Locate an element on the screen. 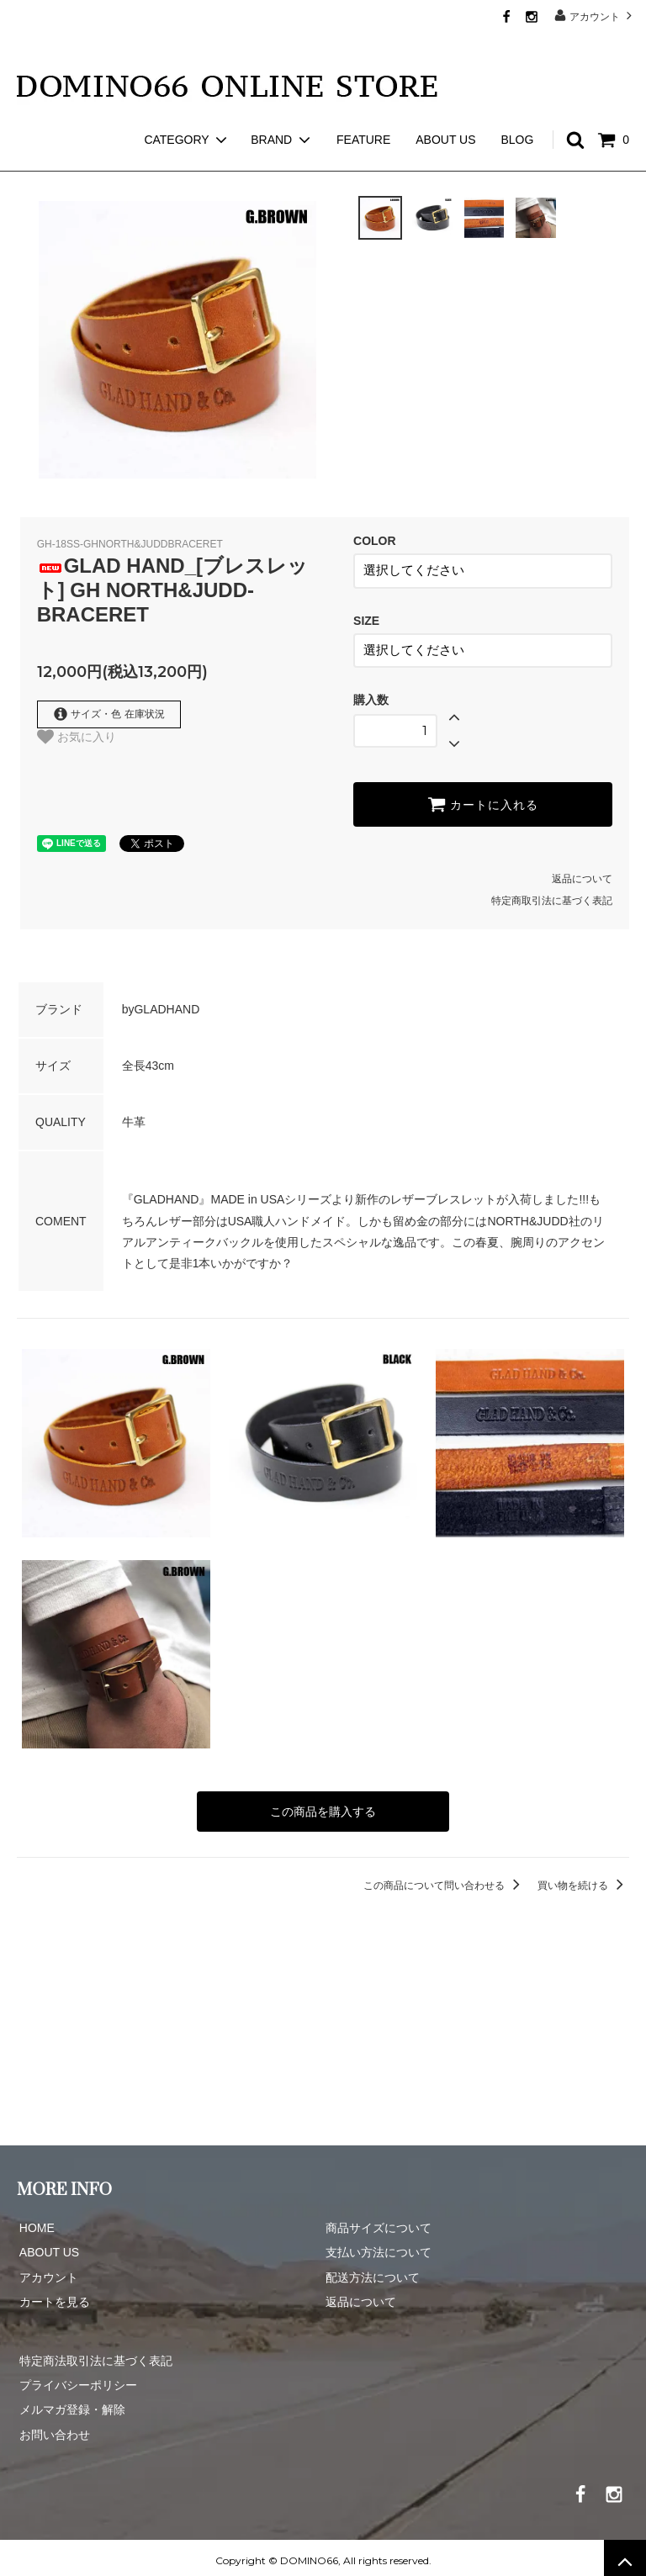  GLAD HAND GOODS is located at coordinates (122, 160).